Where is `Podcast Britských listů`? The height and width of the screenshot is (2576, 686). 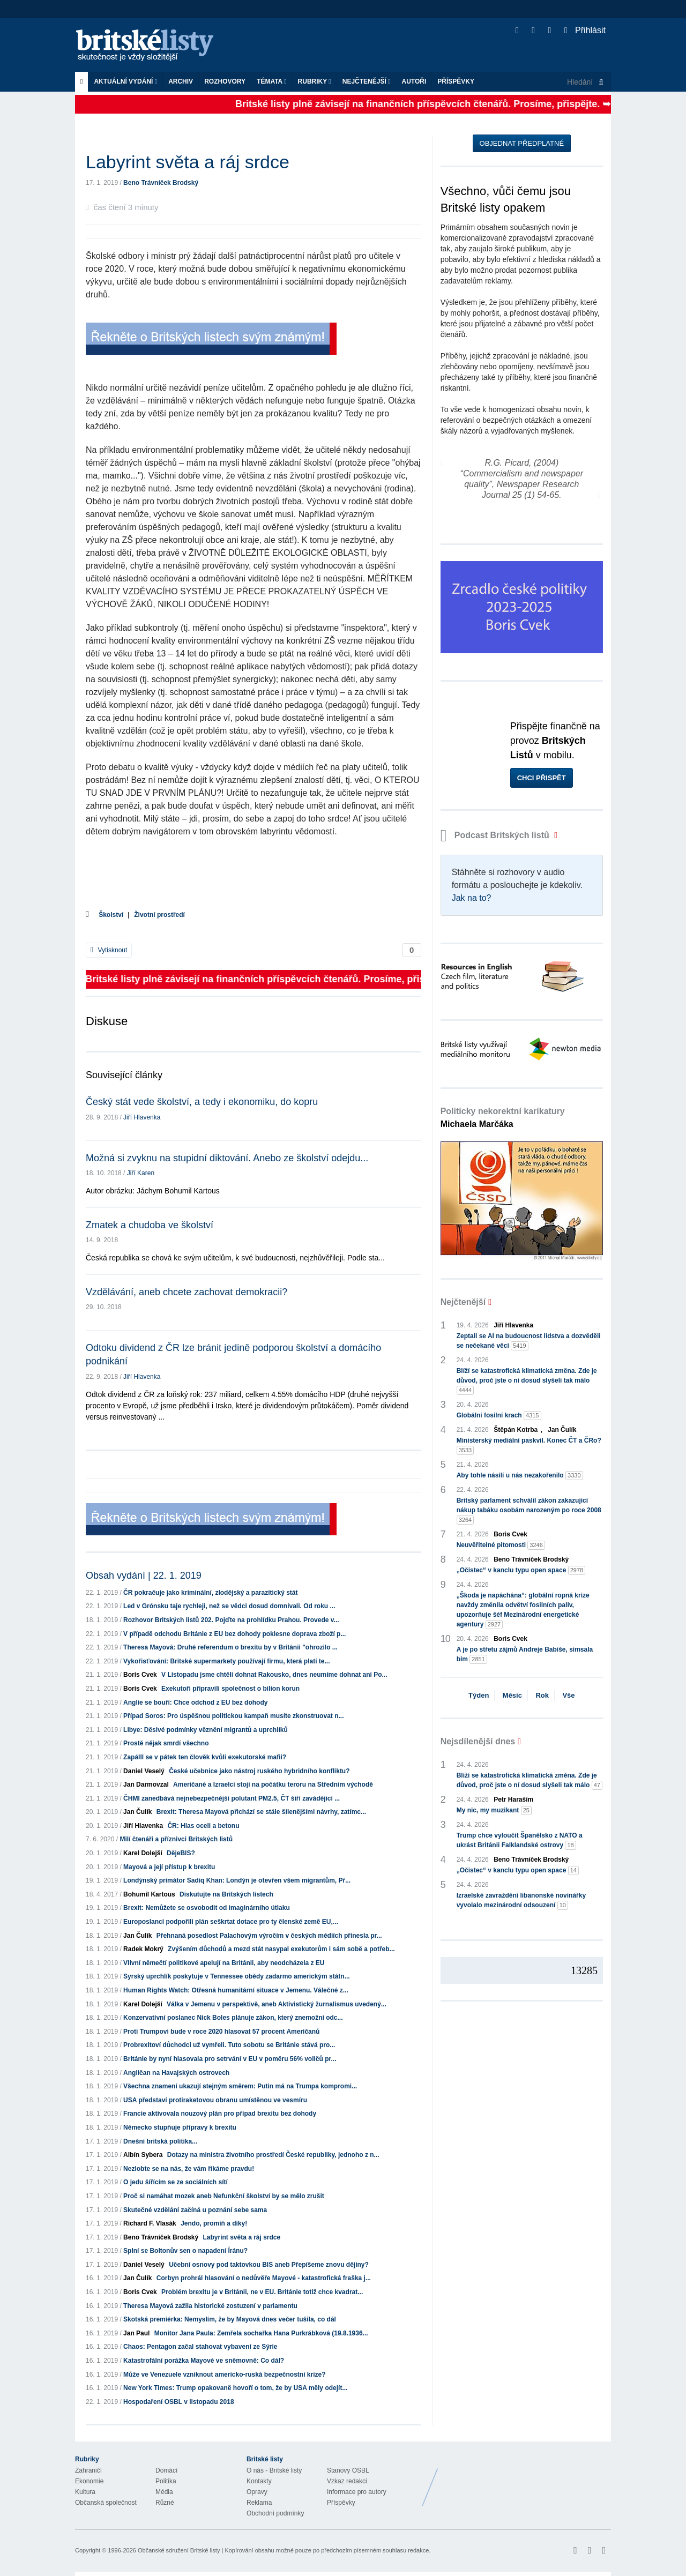
Podcast Britských listů is located at coordinates (496, 835).